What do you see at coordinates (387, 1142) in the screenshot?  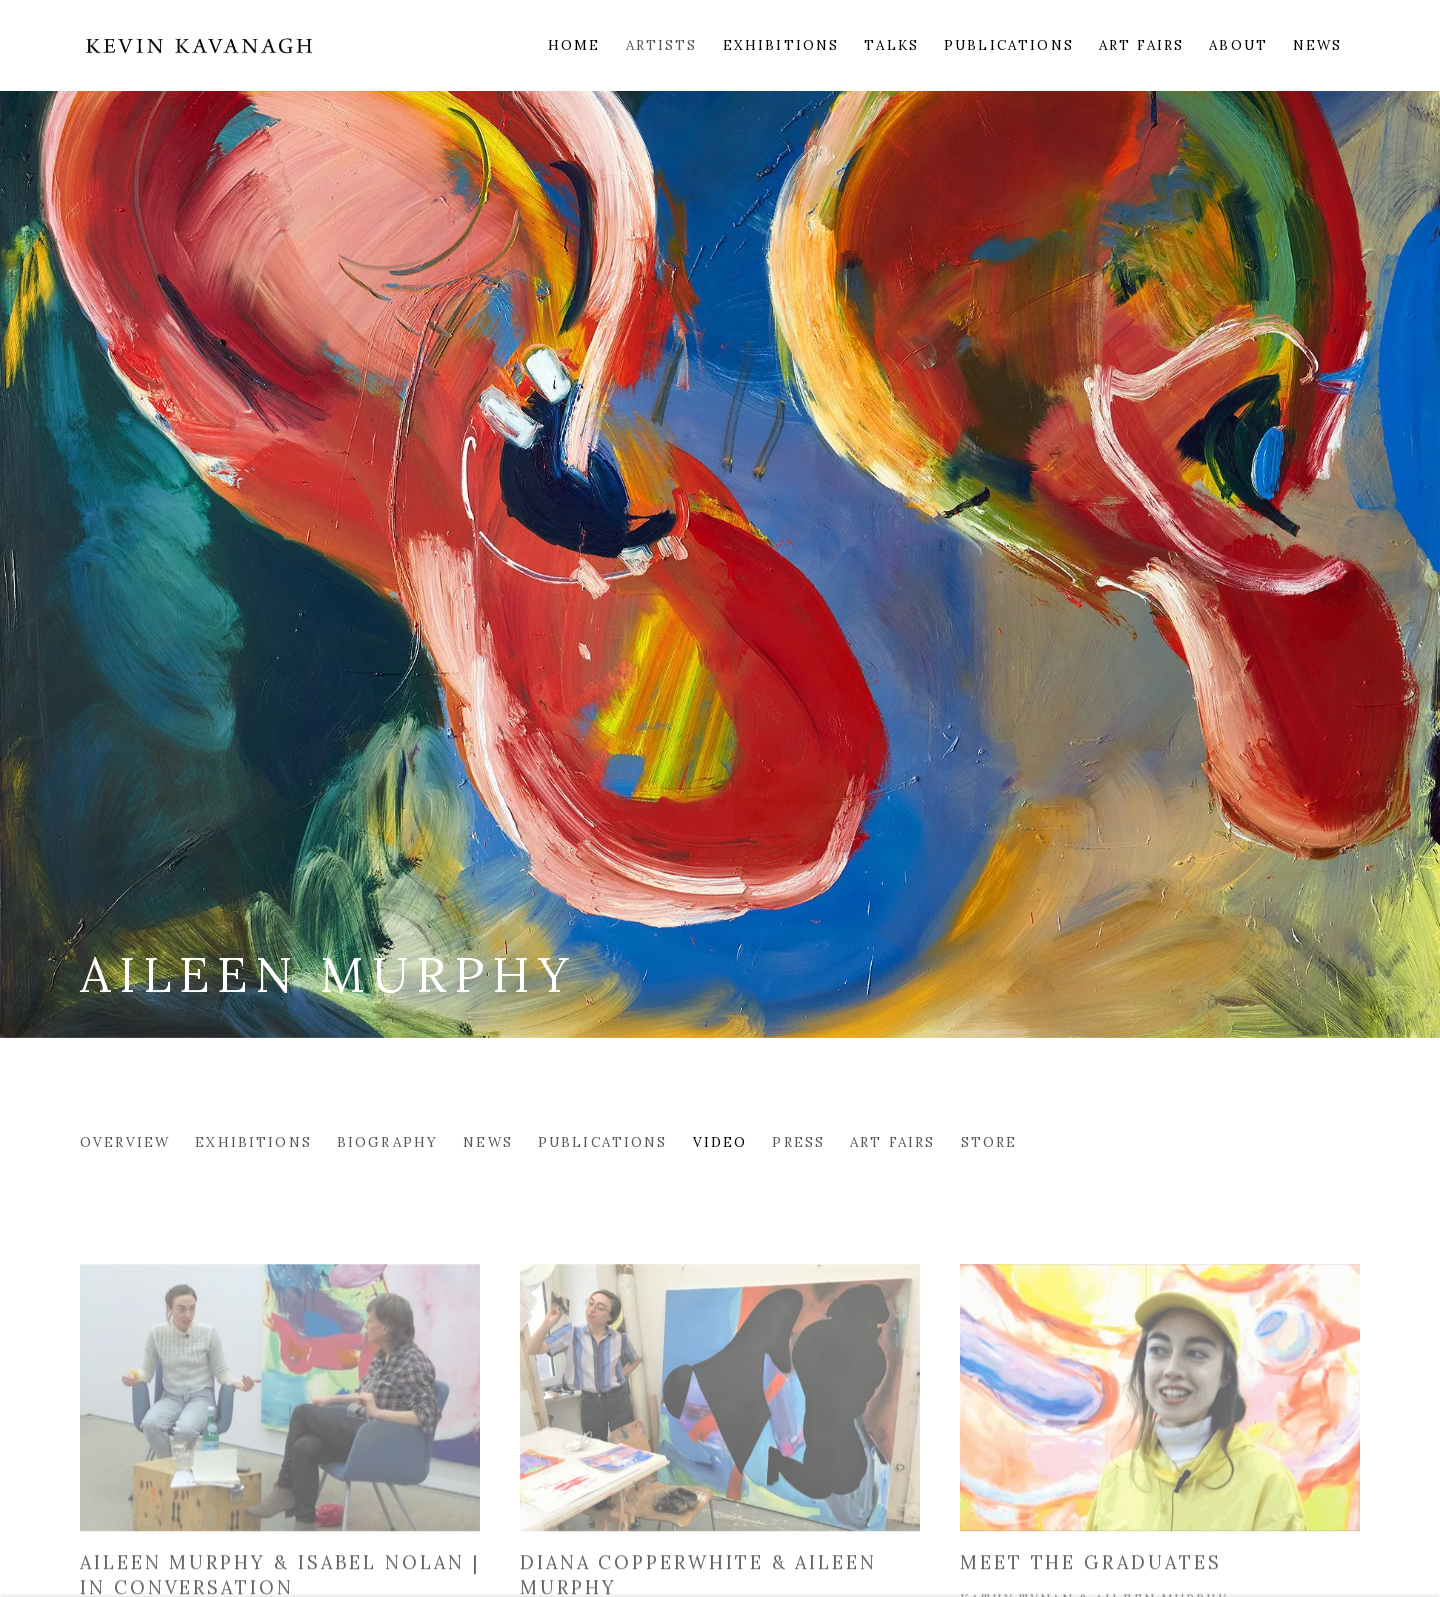 I see `Biography [Link to Aileen Murphy Biography]` at bounding box center [387, 1142].